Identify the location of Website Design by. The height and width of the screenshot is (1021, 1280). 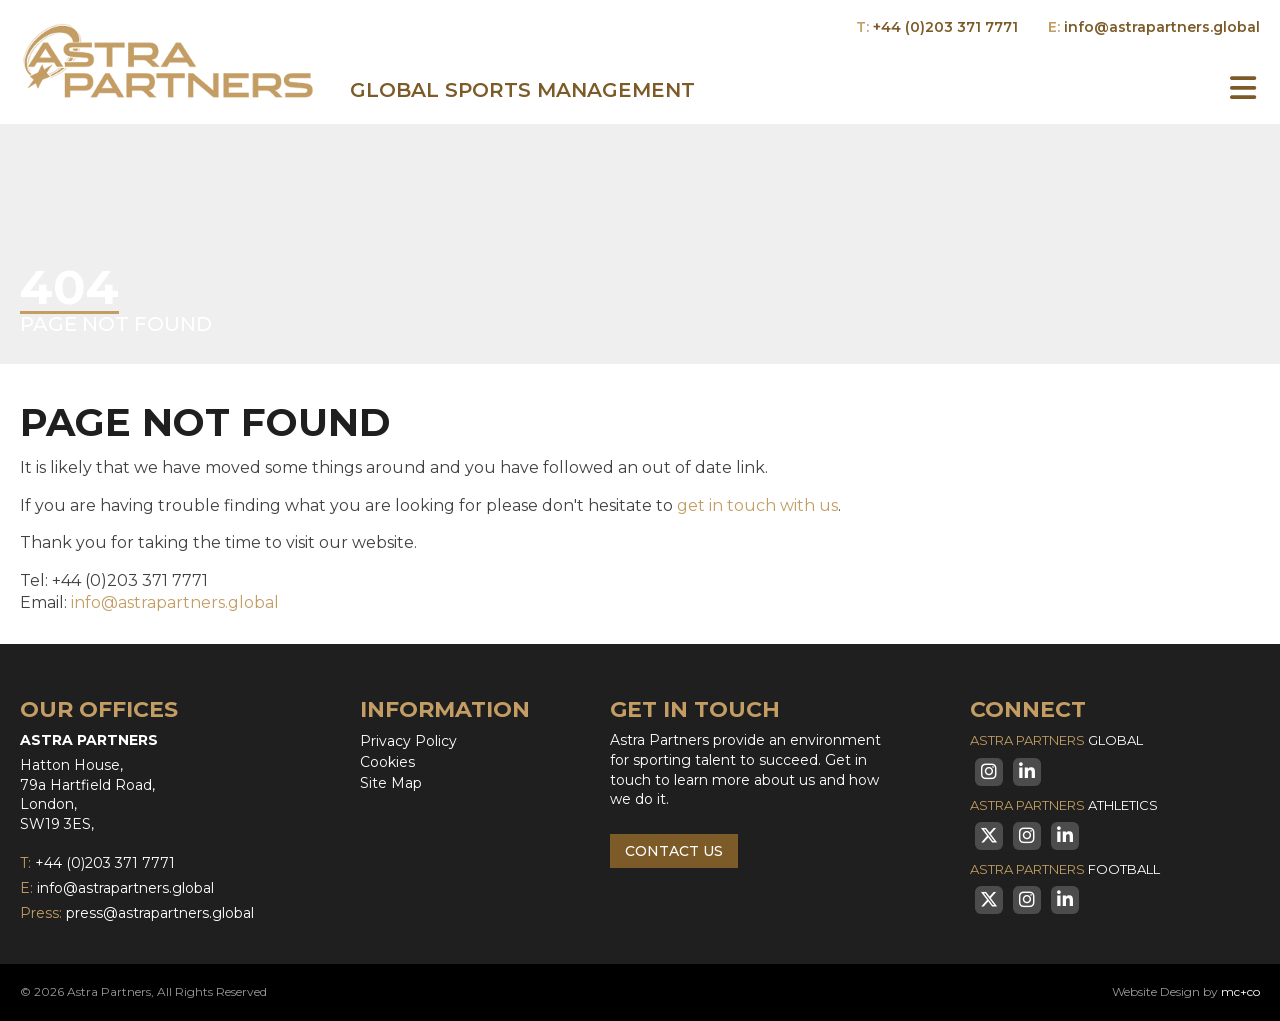
(1186, 991).